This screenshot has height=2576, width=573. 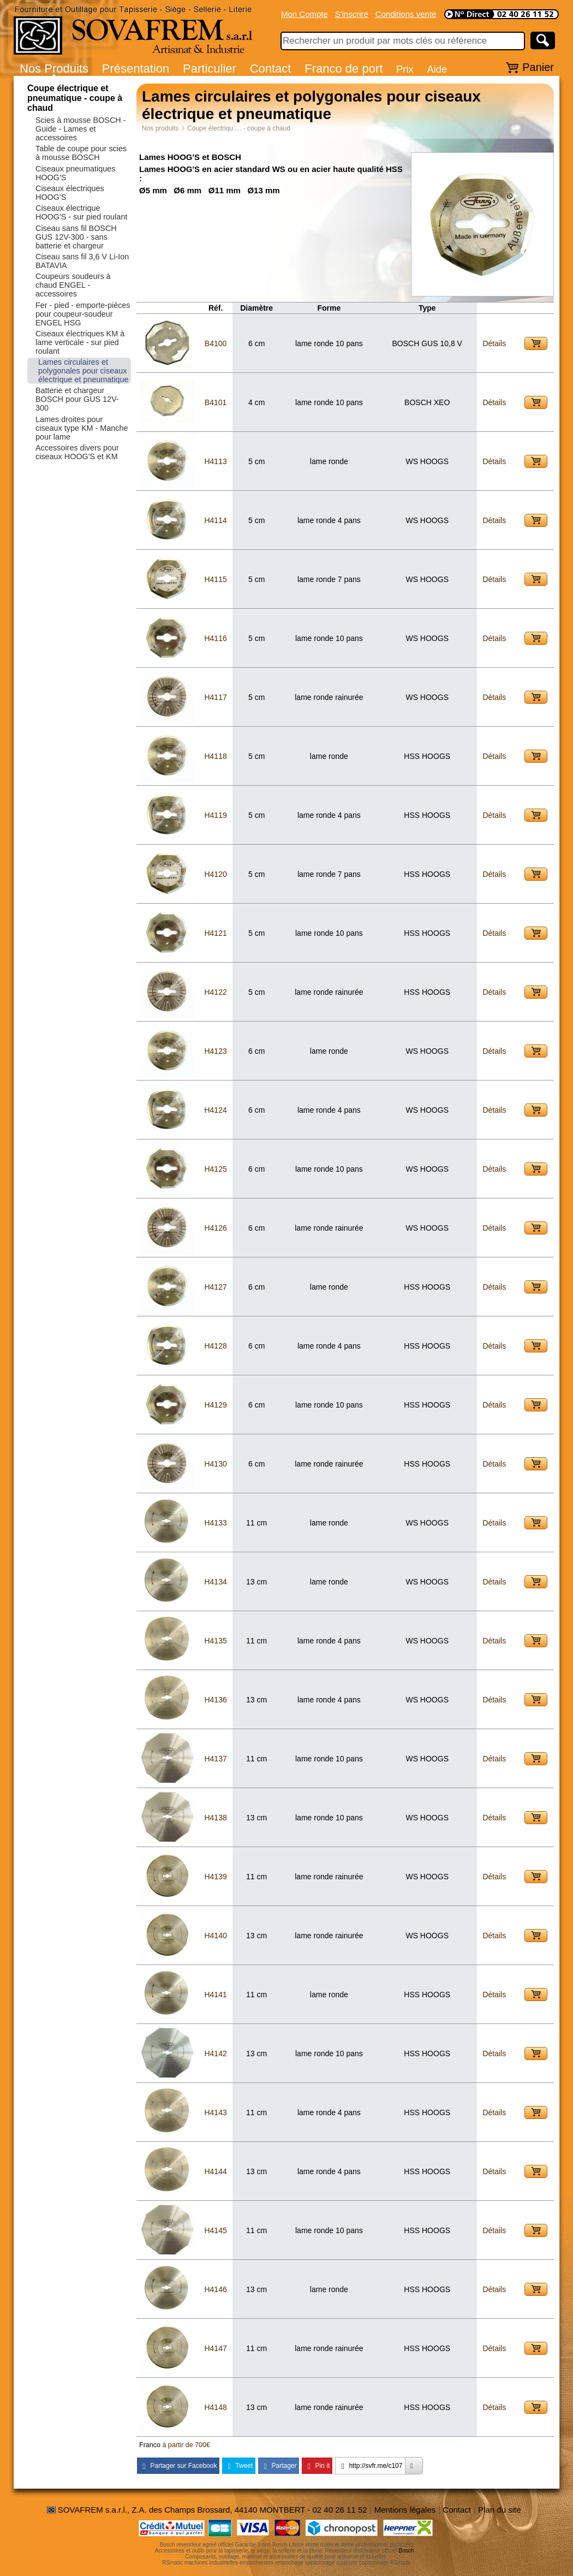 I want to click on H4141, so click(x=215, y=1994).